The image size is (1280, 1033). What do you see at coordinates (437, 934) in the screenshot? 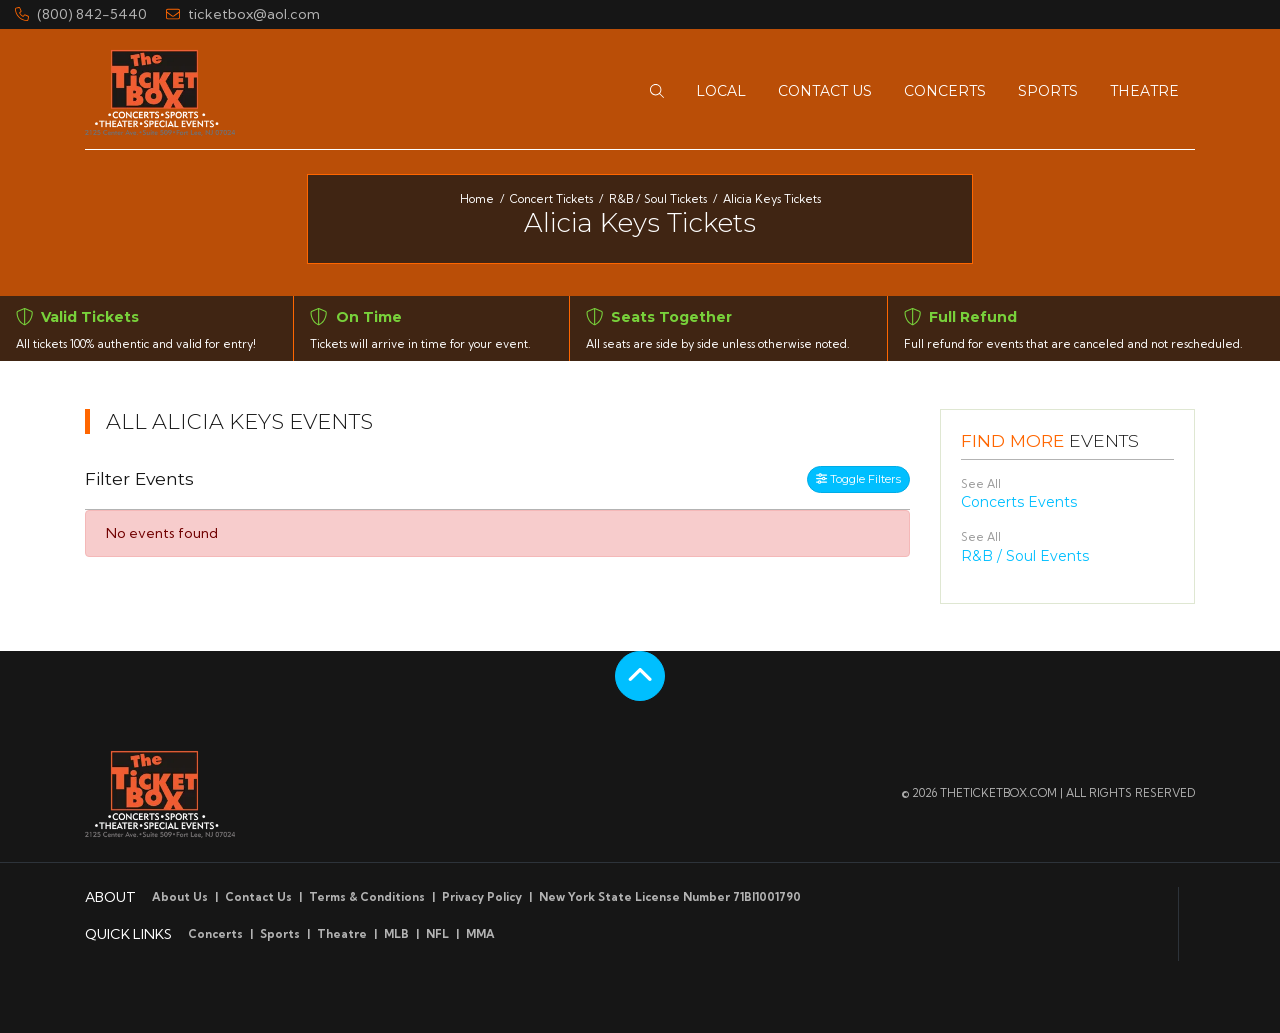
I see `NFL` at bounding box center [437, 934].